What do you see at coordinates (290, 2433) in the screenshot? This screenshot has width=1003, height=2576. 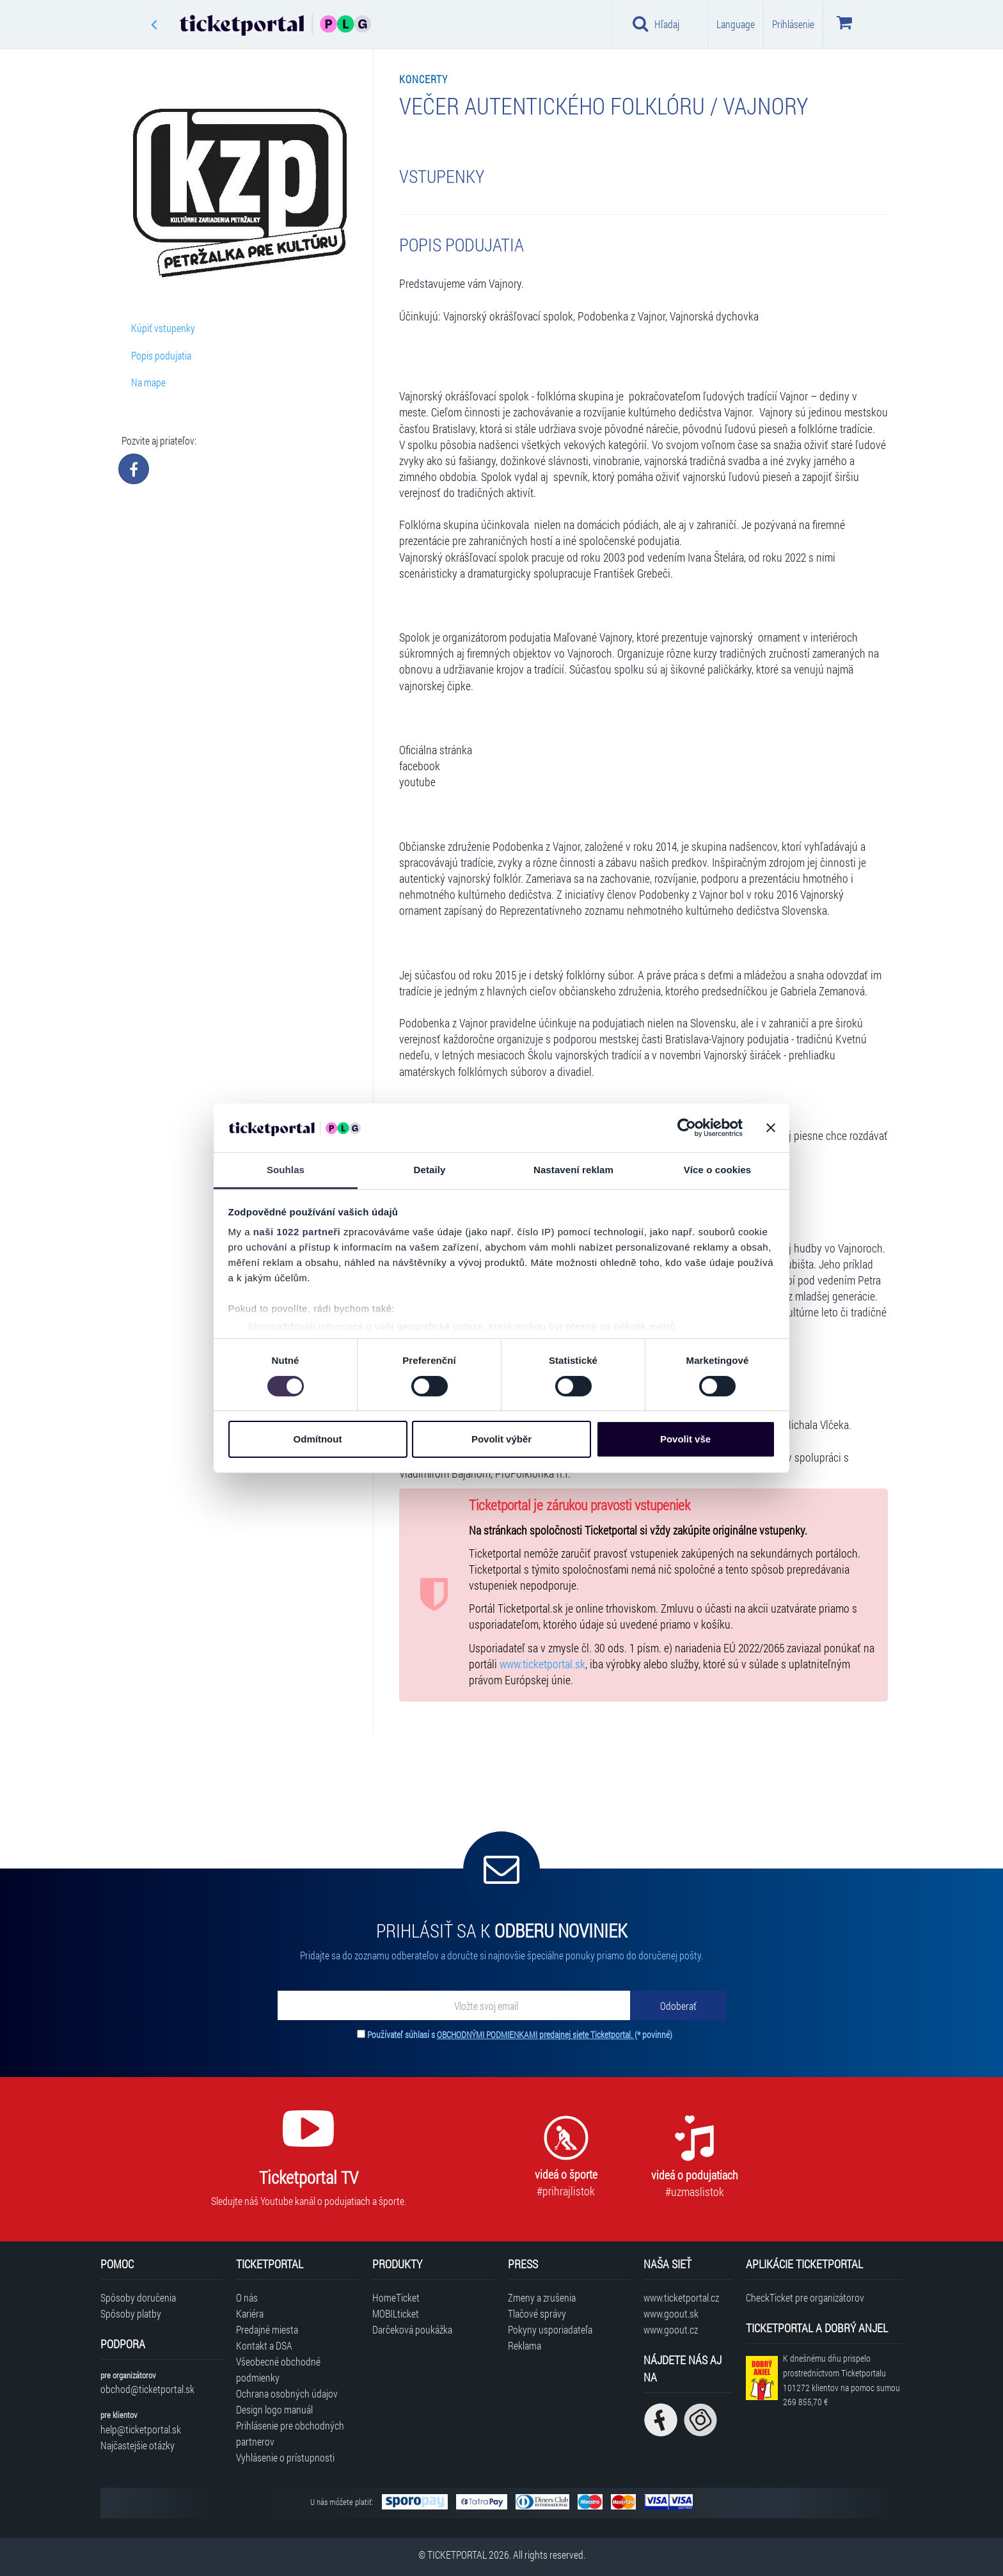 I see `Prihlásenie pre obchodných partnerov` at bounding box center [290, 2433].